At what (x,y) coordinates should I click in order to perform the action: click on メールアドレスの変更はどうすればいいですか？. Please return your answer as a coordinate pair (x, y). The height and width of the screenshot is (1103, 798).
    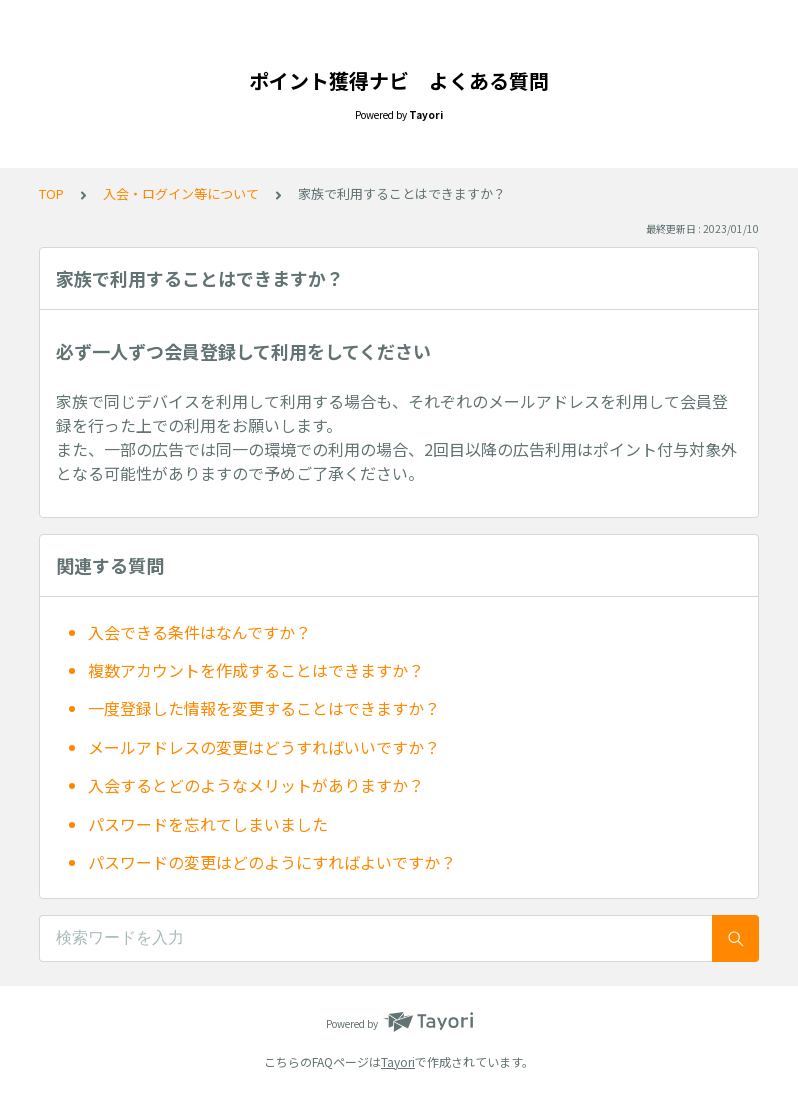
    Looking at the image, I should click on (264, 747).